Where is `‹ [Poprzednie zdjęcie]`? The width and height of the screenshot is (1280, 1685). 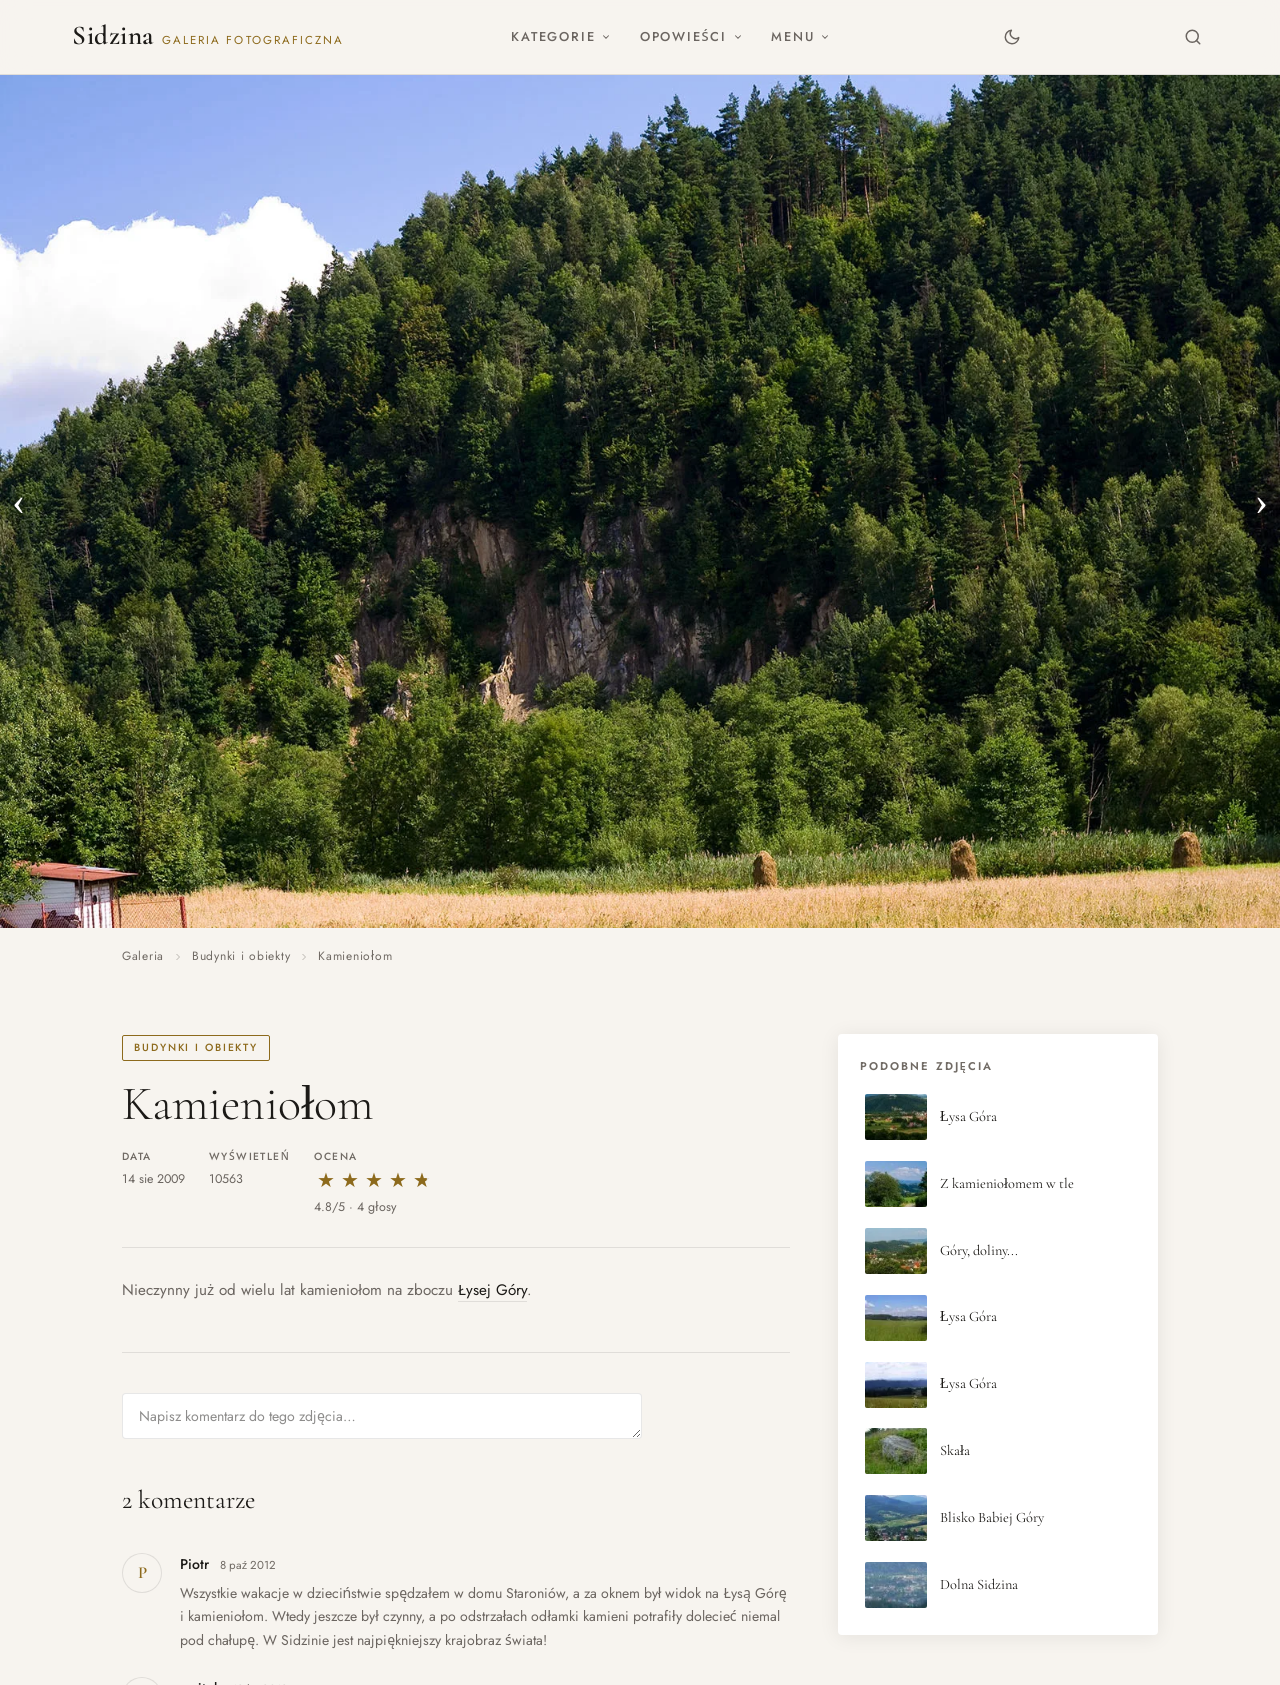
‹ [Poprzednie zdjęcie] is located at coordinates (18, 501).